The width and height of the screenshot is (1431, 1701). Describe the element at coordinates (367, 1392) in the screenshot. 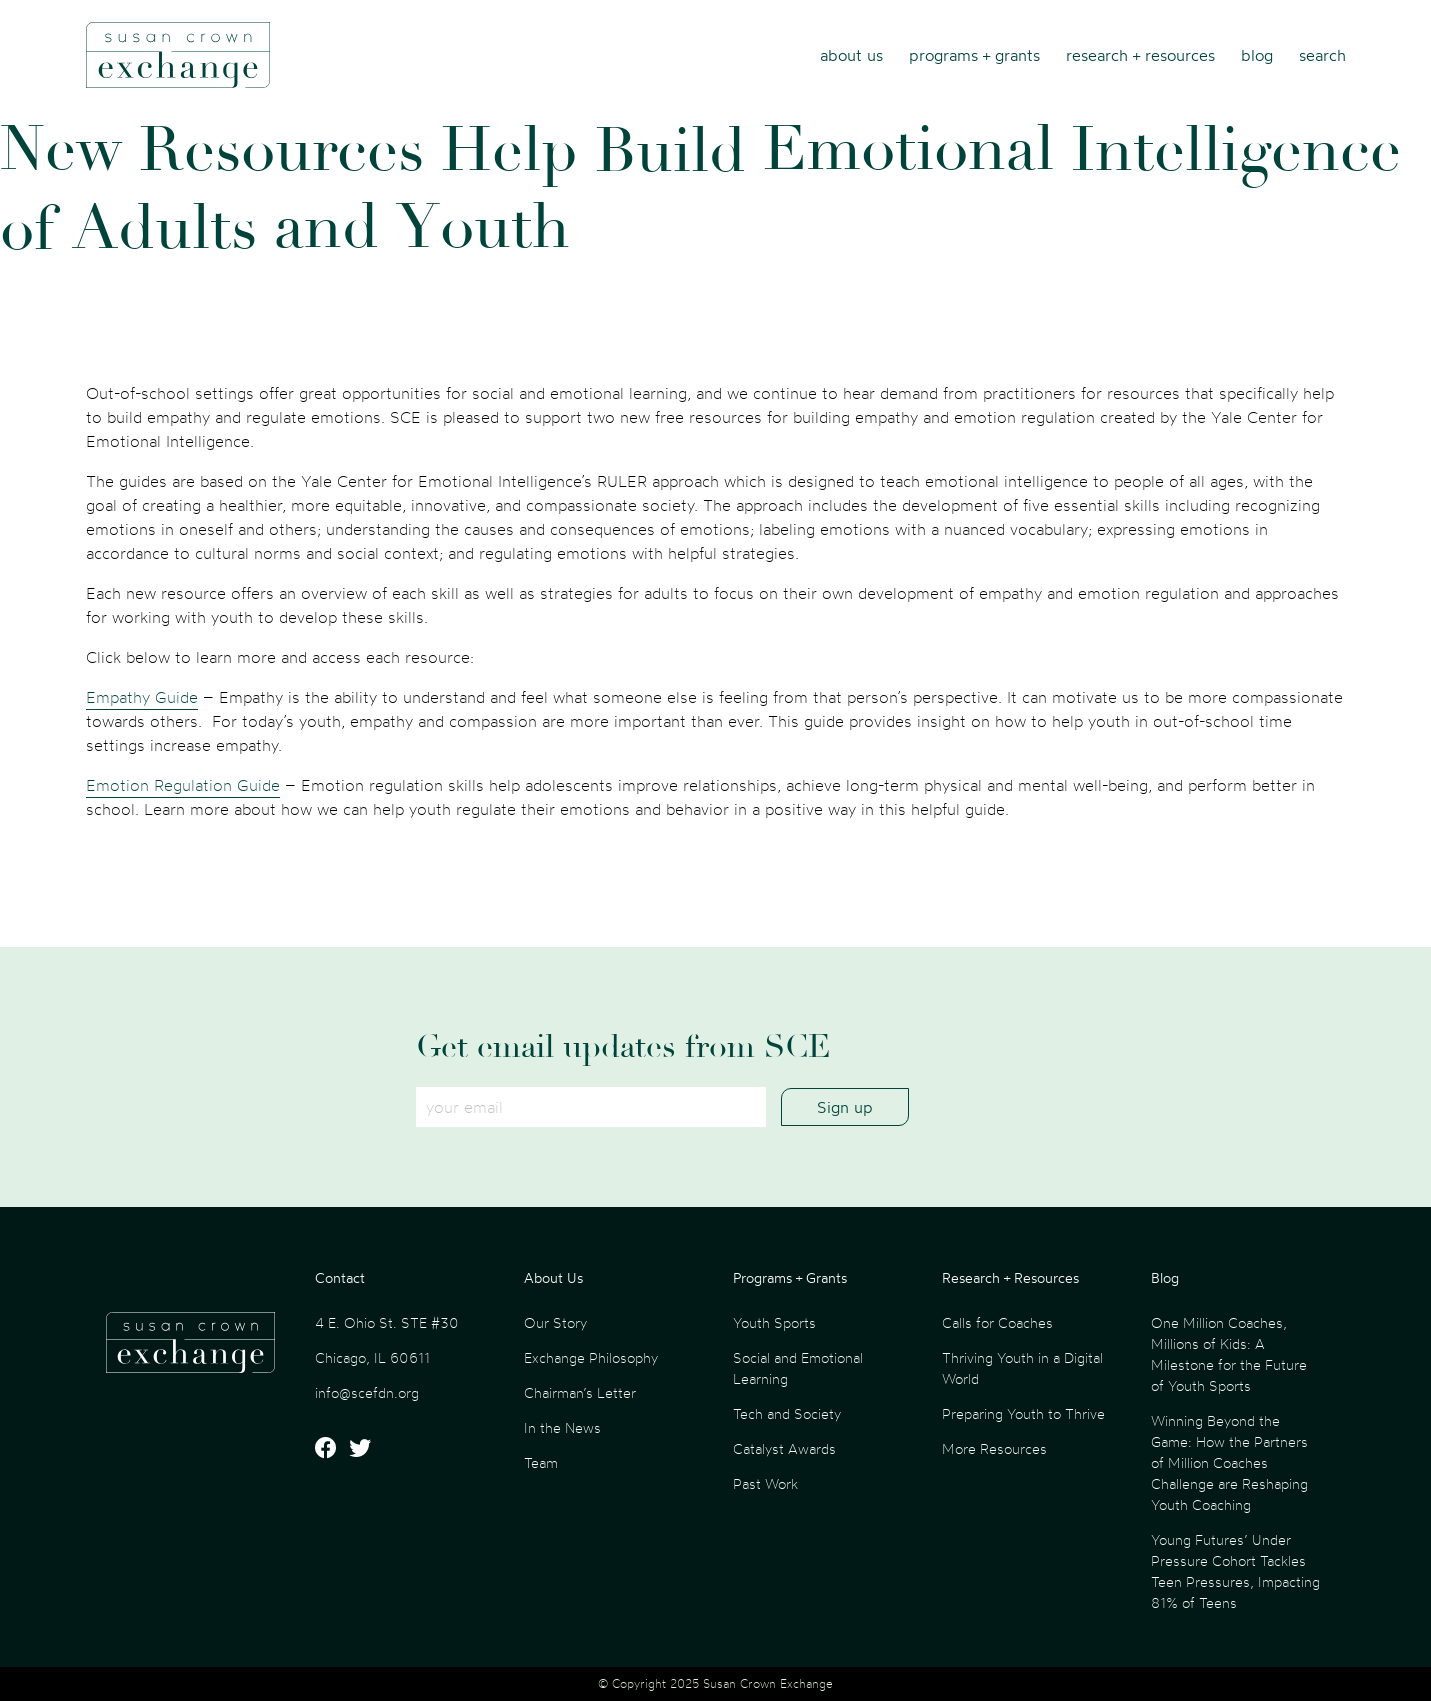

I see `info@scefdn.org` at that location.